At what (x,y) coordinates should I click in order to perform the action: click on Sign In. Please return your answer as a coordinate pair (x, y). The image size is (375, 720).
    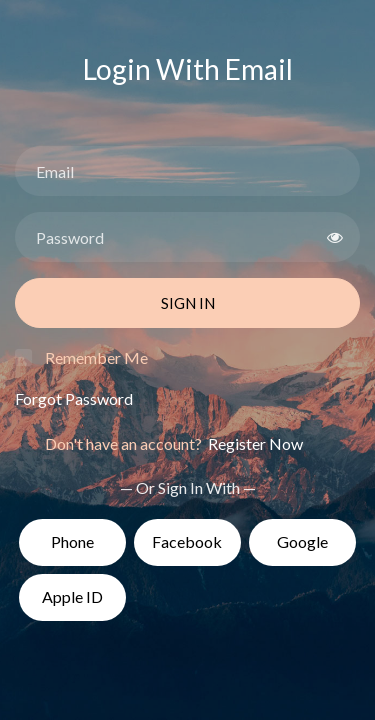
    Looking at the image, I should click on (188, 303).